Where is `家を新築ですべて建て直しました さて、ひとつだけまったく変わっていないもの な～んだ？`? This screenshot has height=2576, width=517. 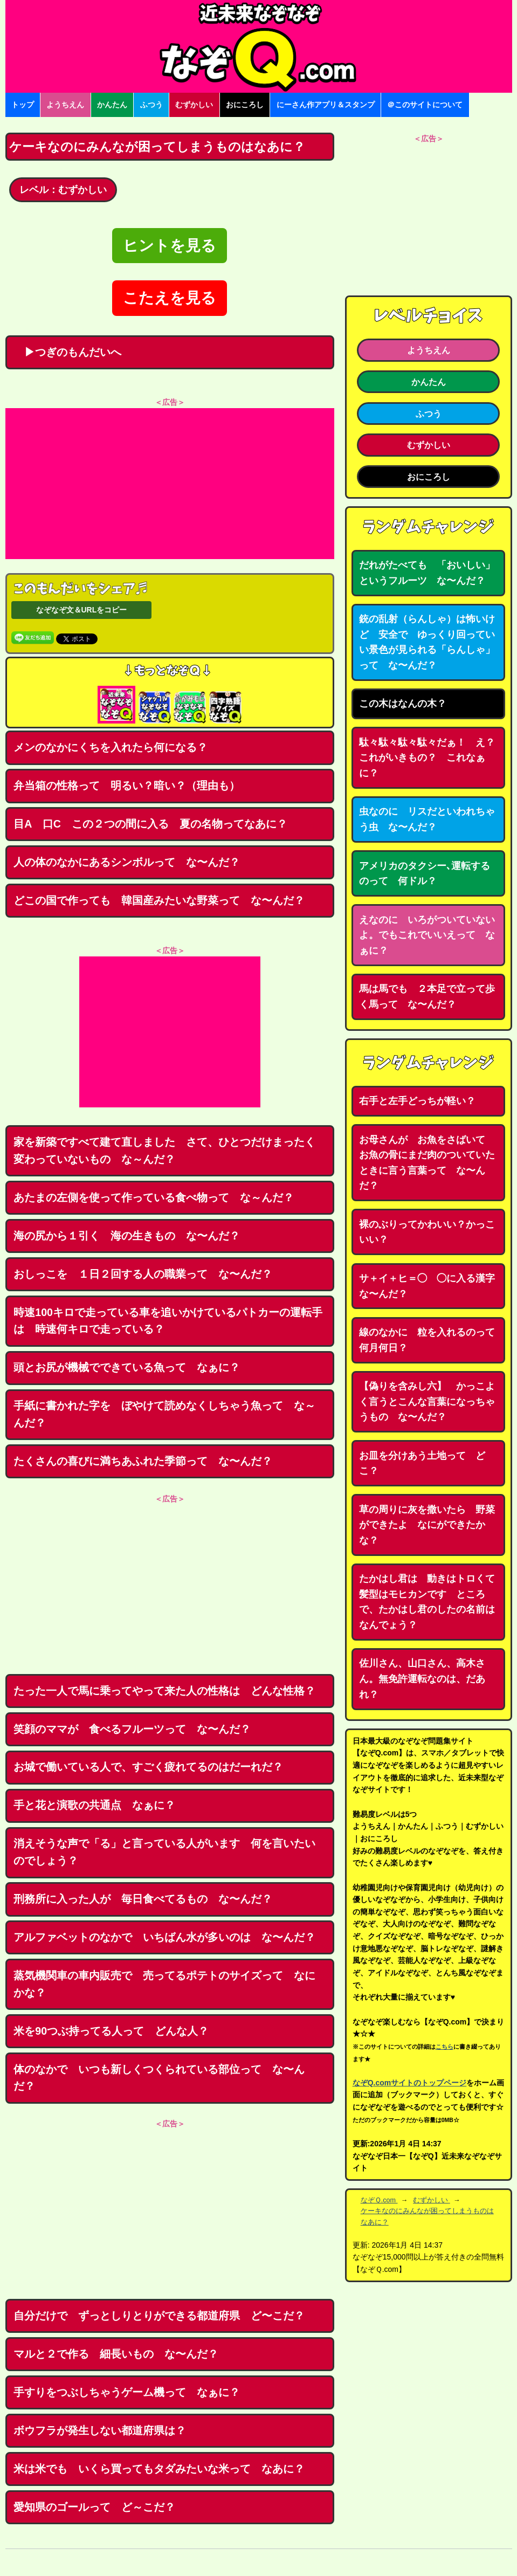
家を新築ですべて建て直しました さて、ひとつだけまったく変わっていないもの な～んだ？ is located at coordinates (164, 1150).